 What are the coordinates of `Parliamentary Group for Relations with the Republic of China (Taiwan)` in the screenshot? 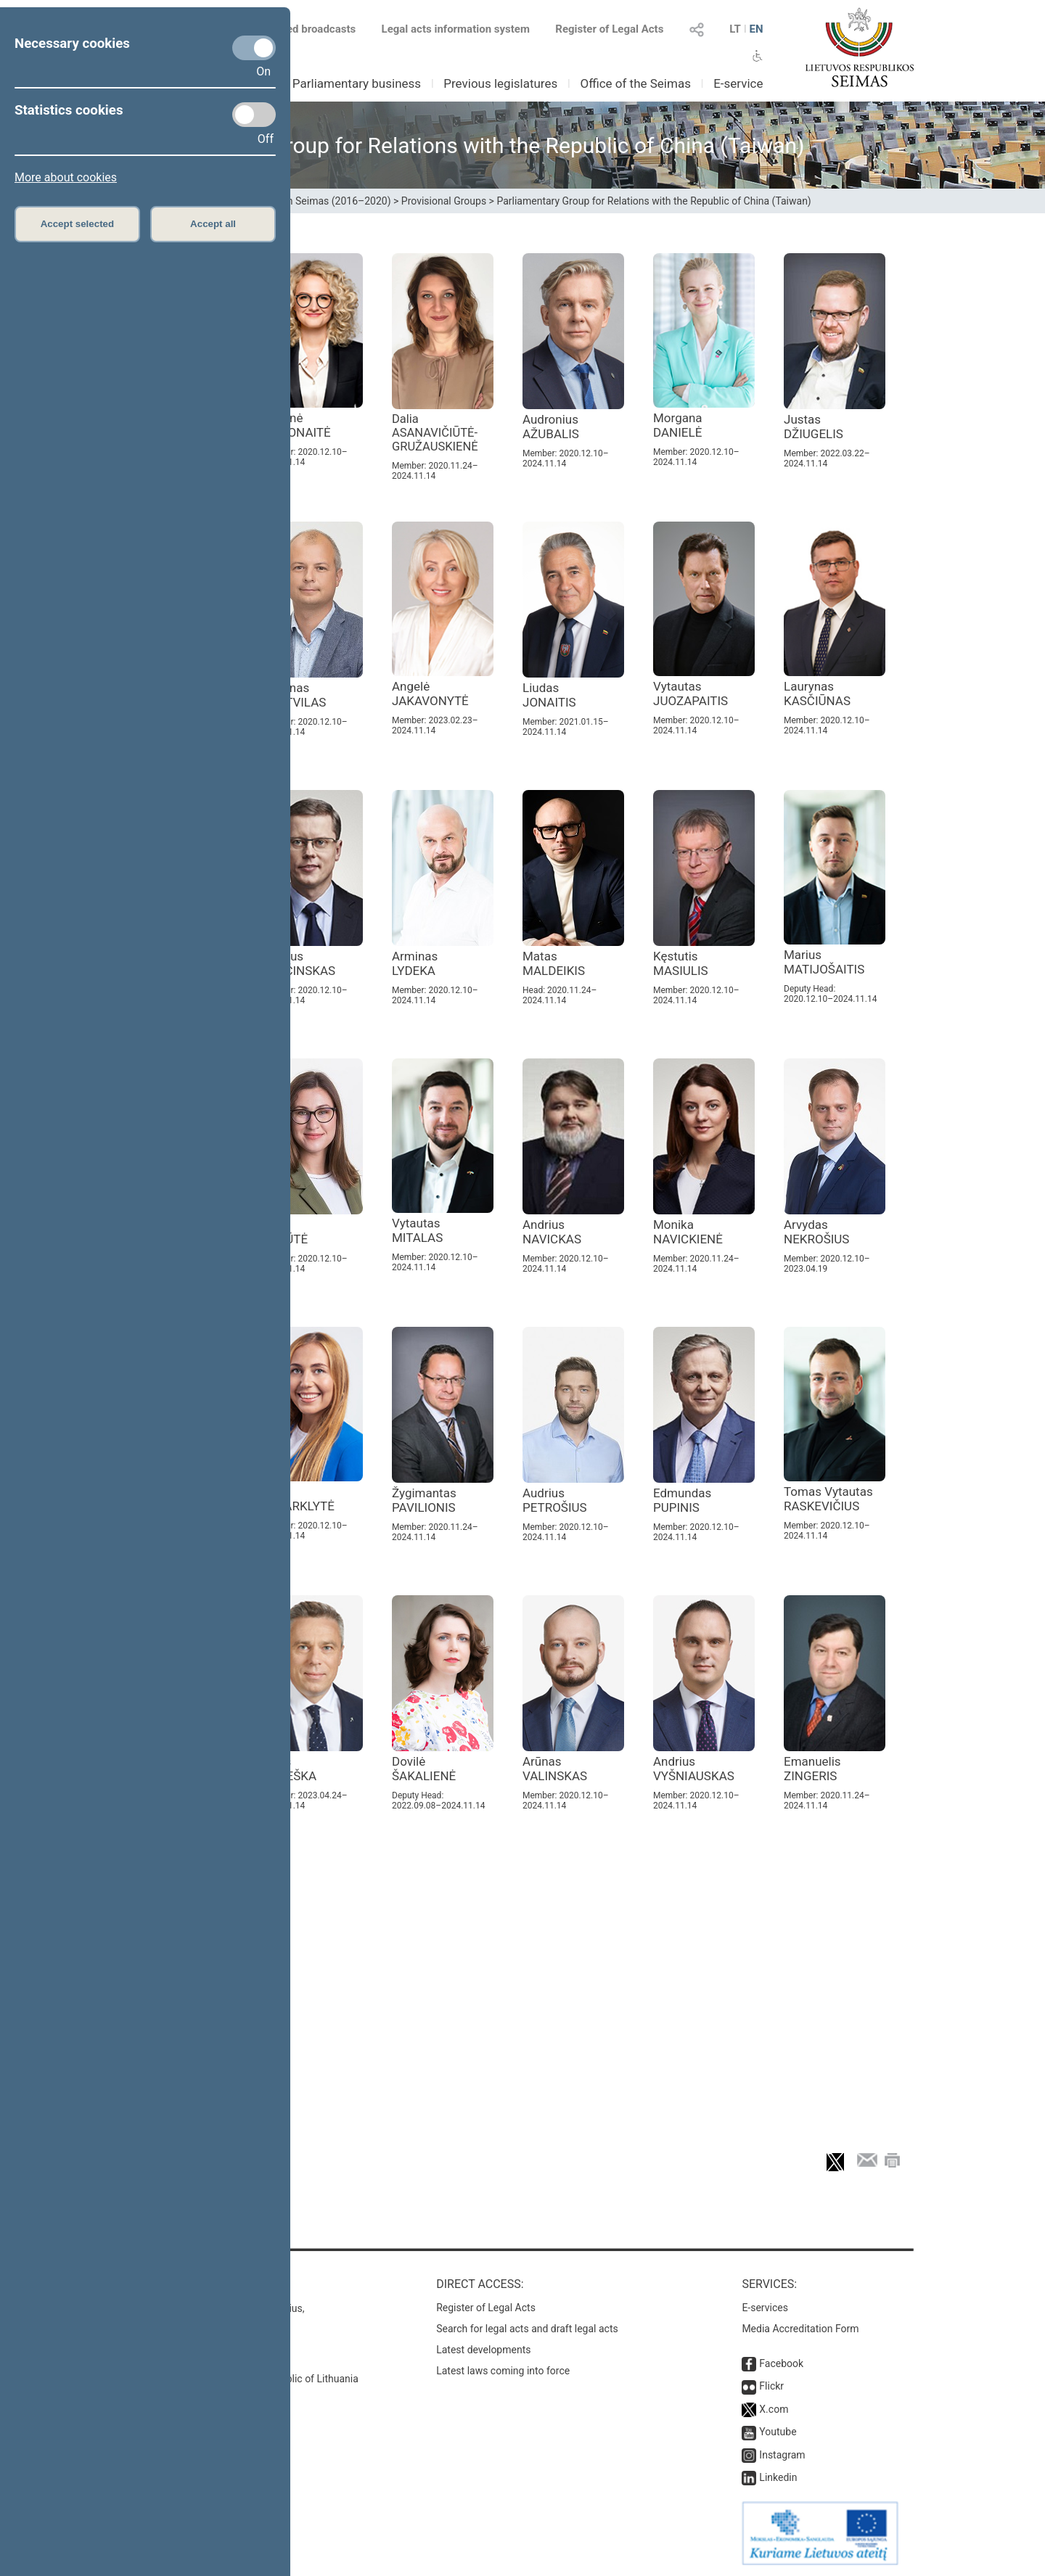 It's located at (653, 201).